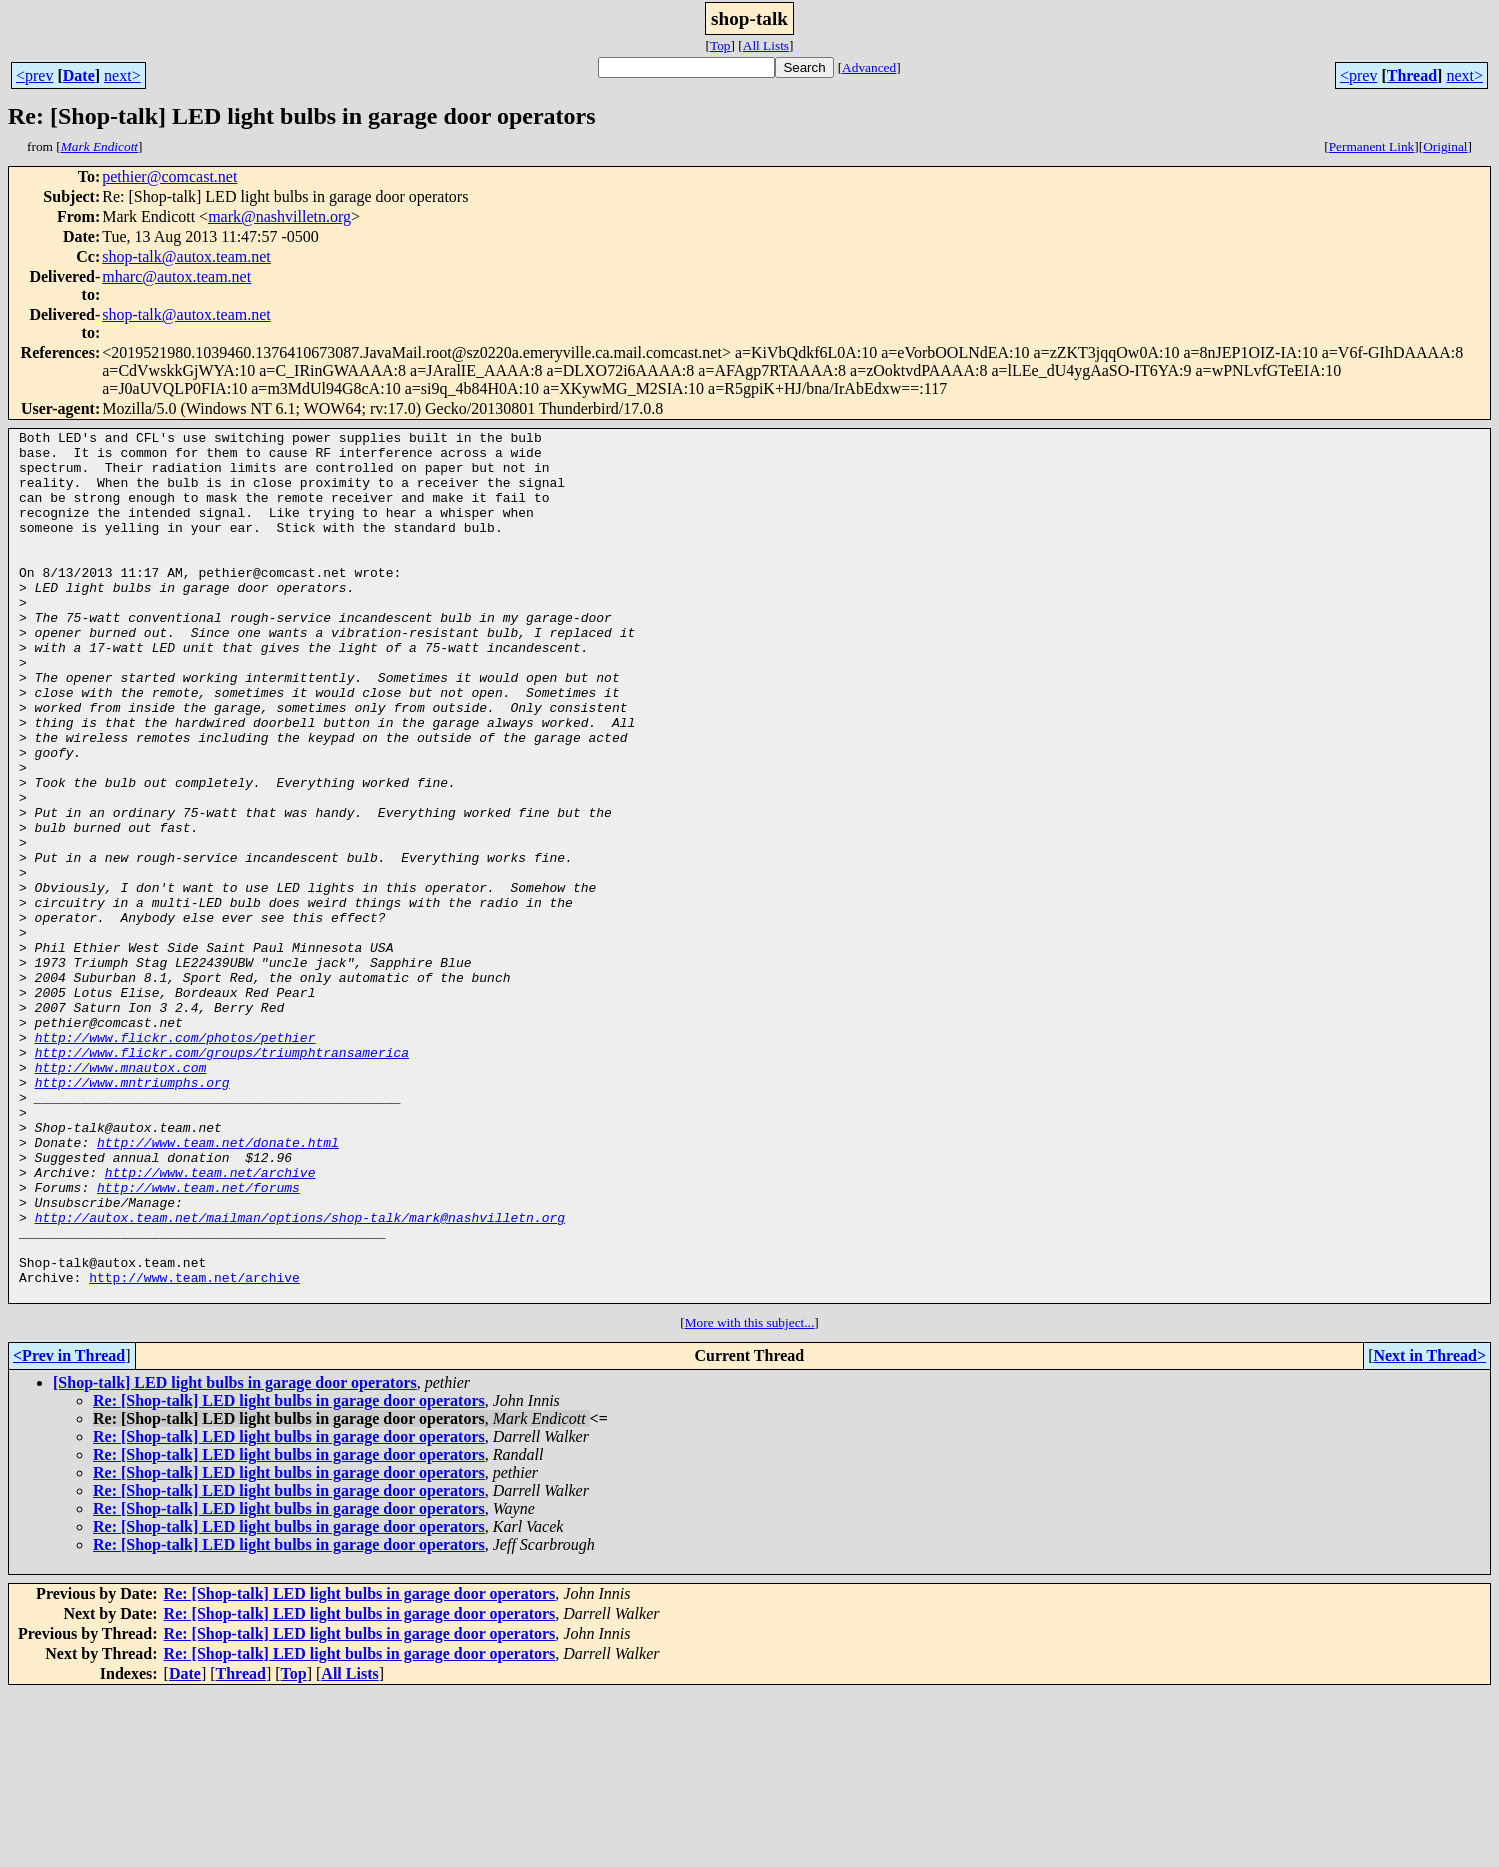  What do you see at coordinates (210, 1322) in the screenshot?
I see `http://www.team.net/archive` at bounding box center [210, 1322].